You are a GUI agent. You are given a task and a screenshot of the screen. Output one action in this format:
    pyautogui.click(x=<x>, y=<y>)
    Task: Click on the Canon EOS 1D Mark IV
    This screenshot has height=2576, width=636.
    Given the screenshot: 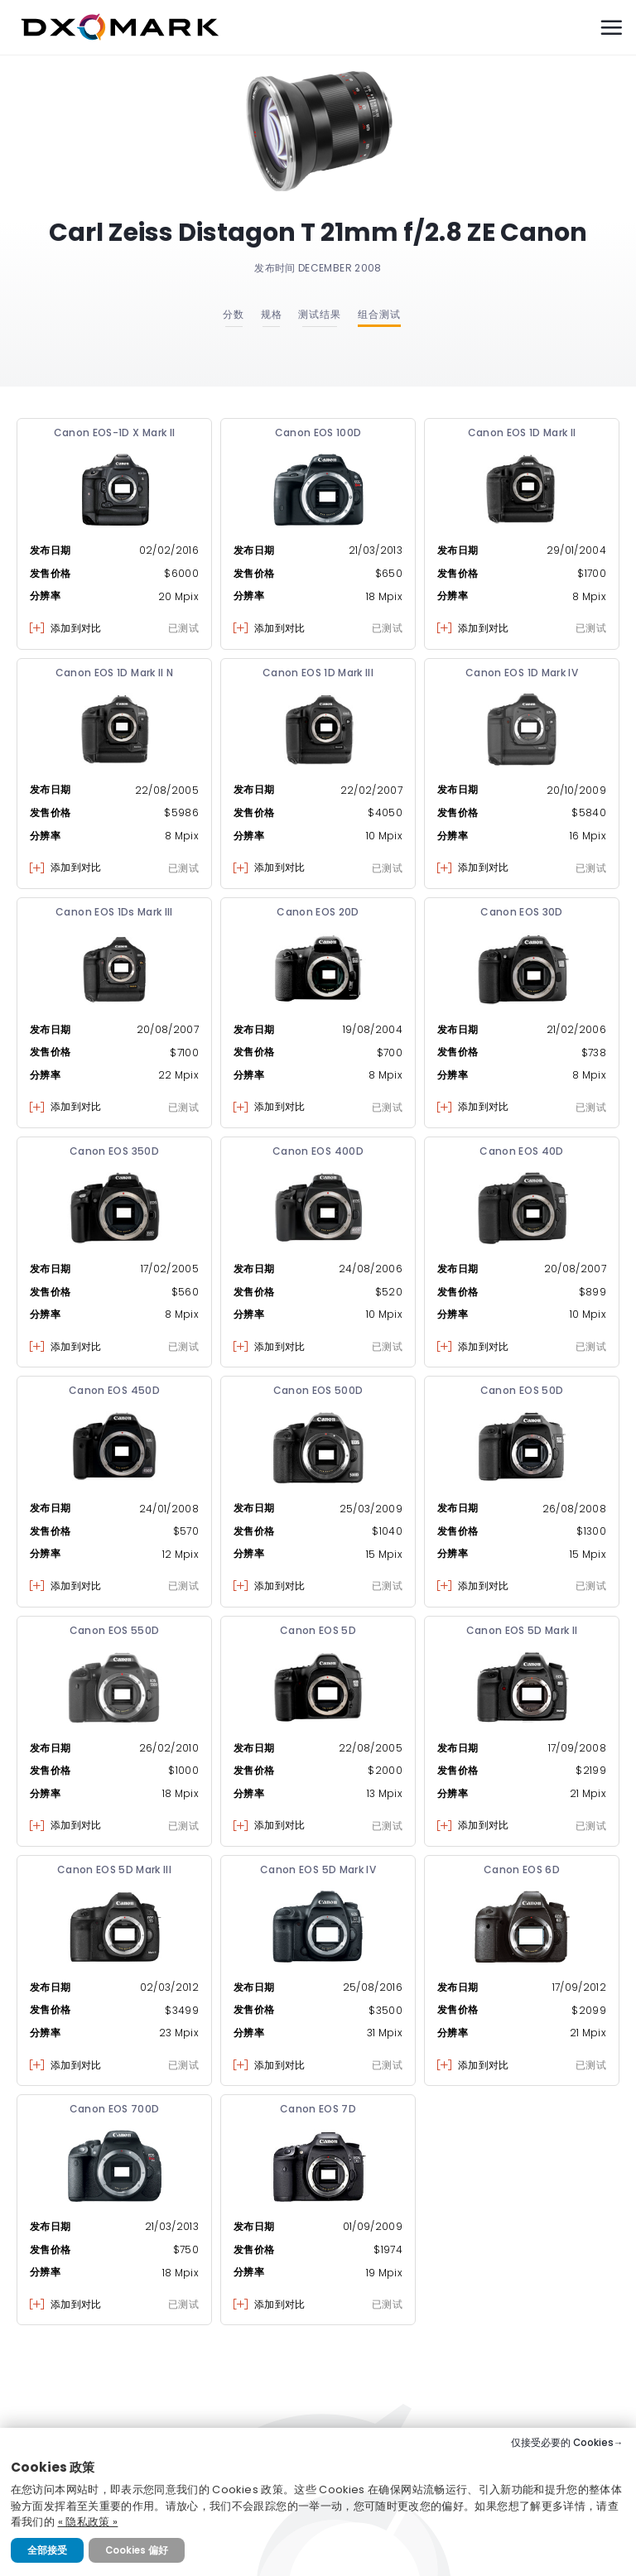 What is the action you would take?
    pyautogui.click(x=521, y=673)
    